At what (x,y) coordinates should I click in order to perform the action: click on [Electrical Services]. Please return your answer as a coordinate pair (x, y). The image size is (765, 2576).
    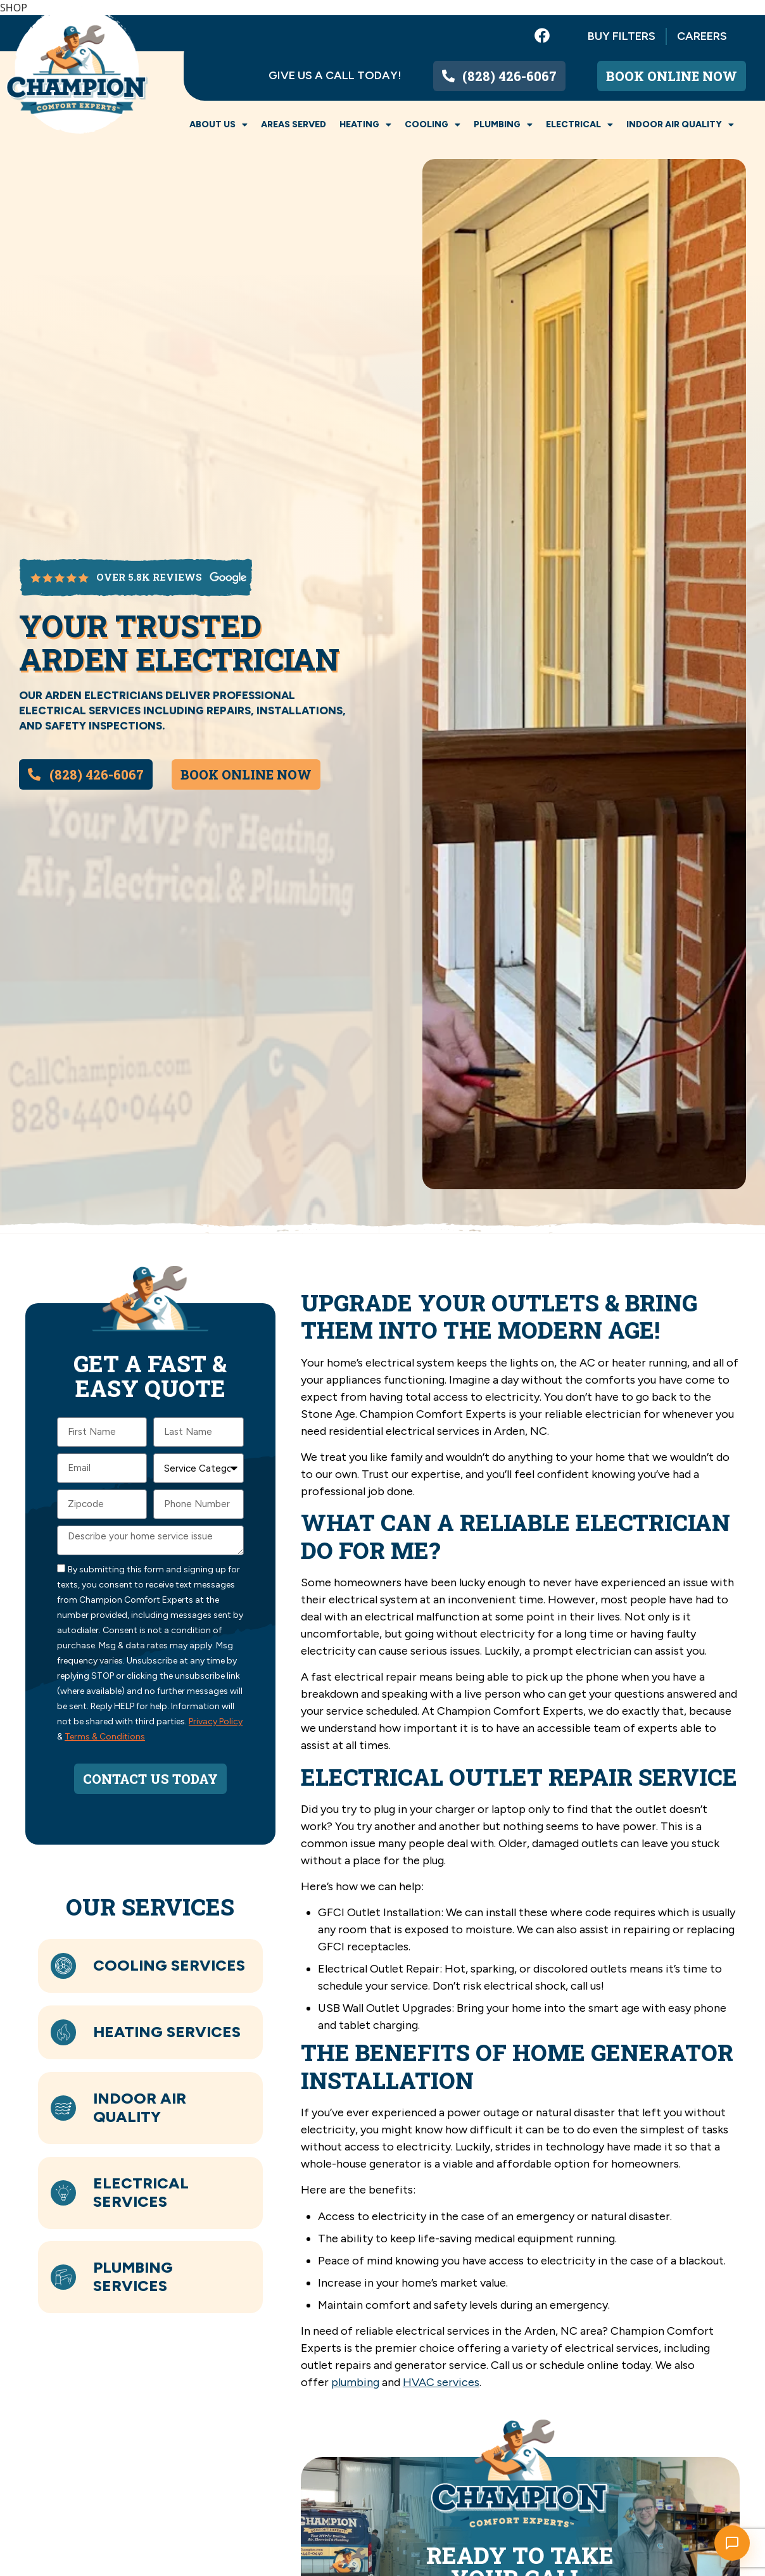
    Looking at the image, I should click on (65, 2192).